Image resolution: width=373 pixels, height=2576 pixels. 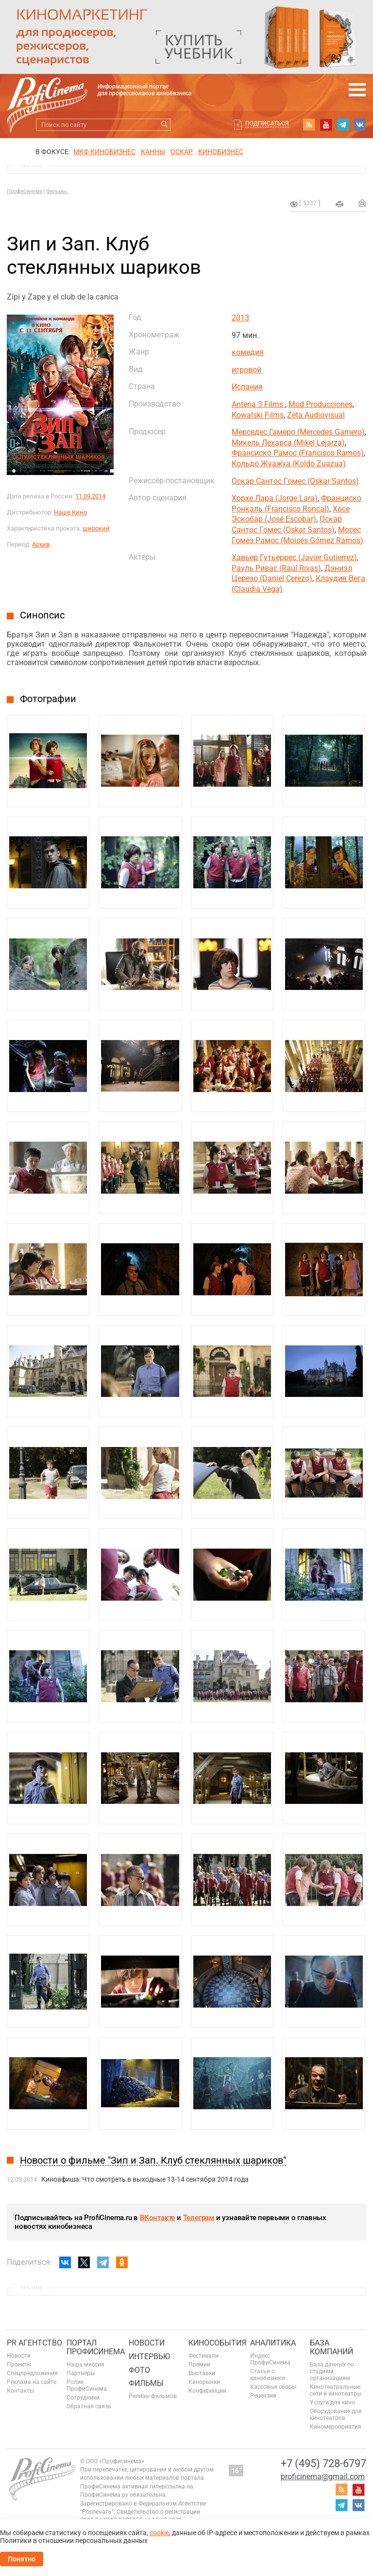 What do you see at coordinates (320, 404) in the screenshot?
I see `Mod Producciones` at bounding box center [320, 404].